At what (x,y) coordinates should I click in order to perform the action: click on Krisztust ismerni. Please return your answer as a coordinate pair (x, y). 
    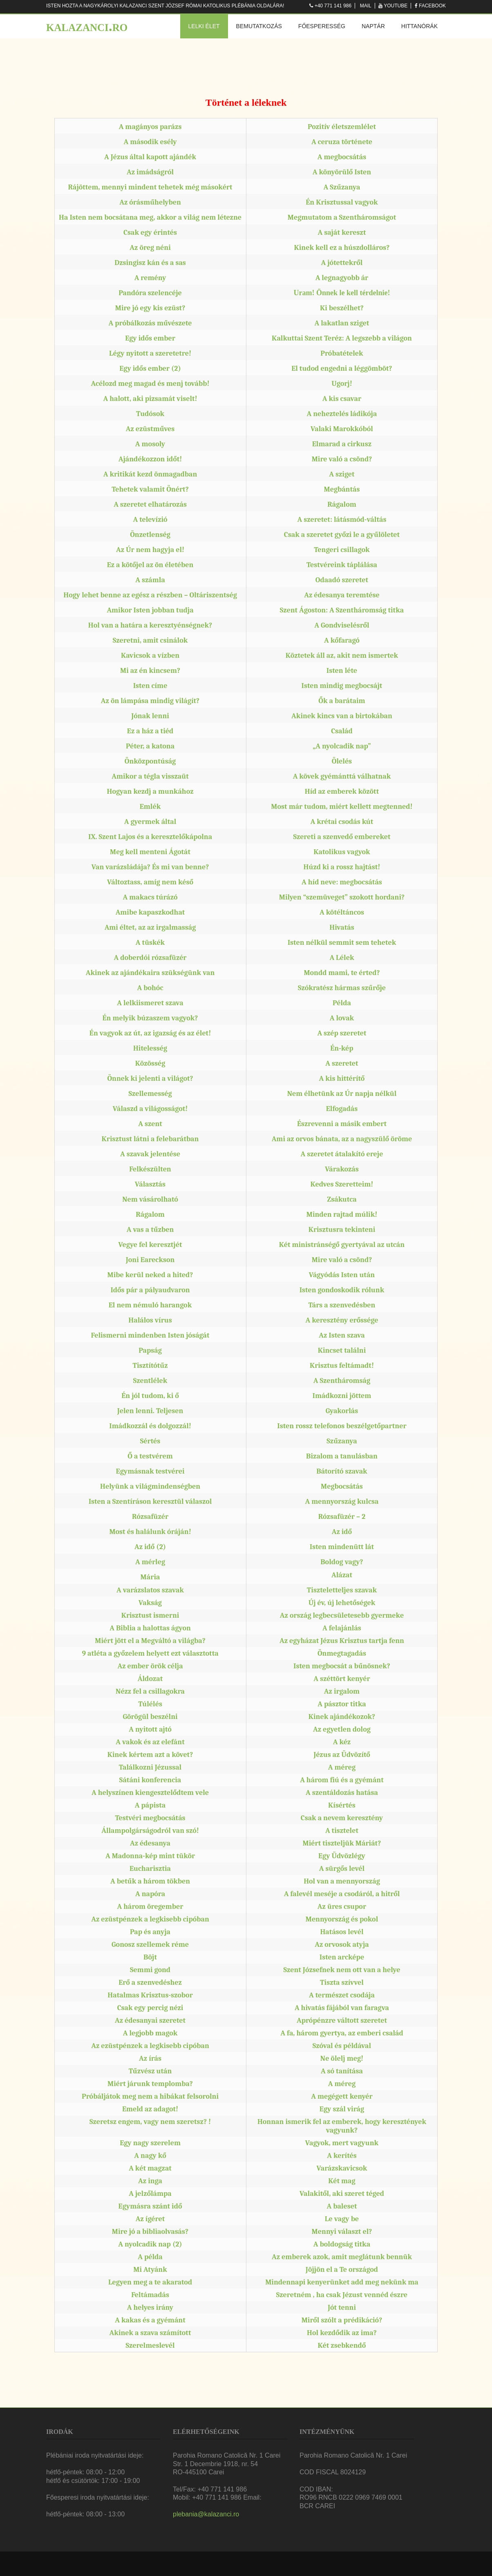
    Looking at the image, I should click on (150, 1615).